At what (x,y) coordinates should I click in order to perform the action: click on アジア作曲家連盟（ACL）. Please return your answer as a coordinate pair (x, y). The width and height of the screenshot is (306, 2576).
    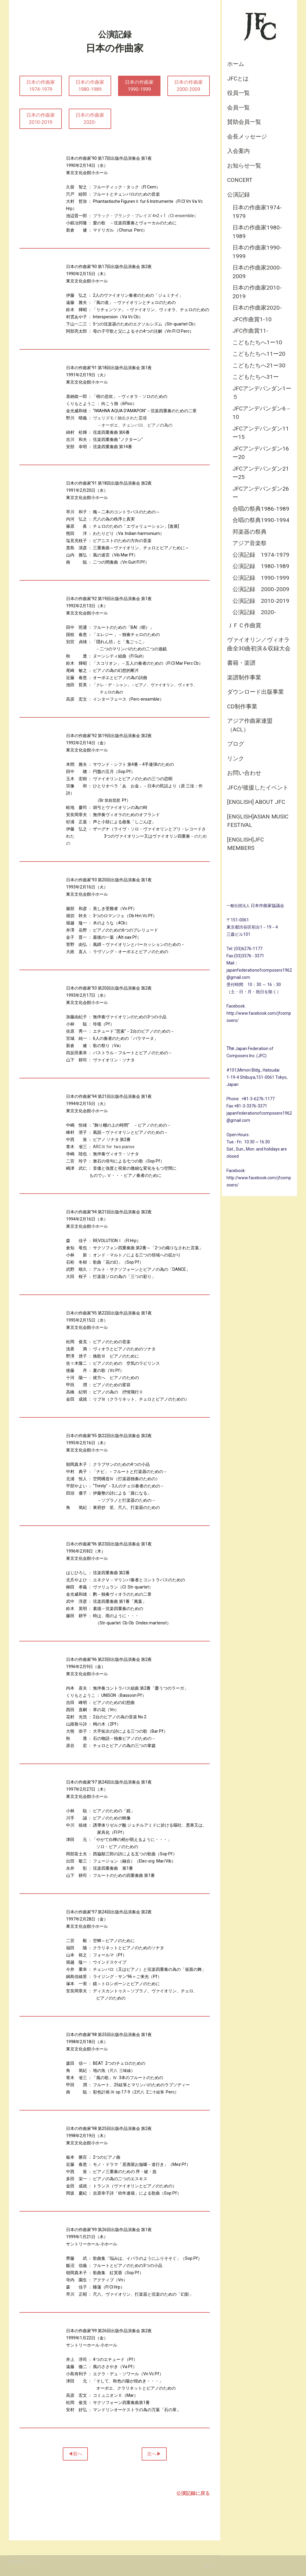
    Looking at the image, I should click on (250, 725).